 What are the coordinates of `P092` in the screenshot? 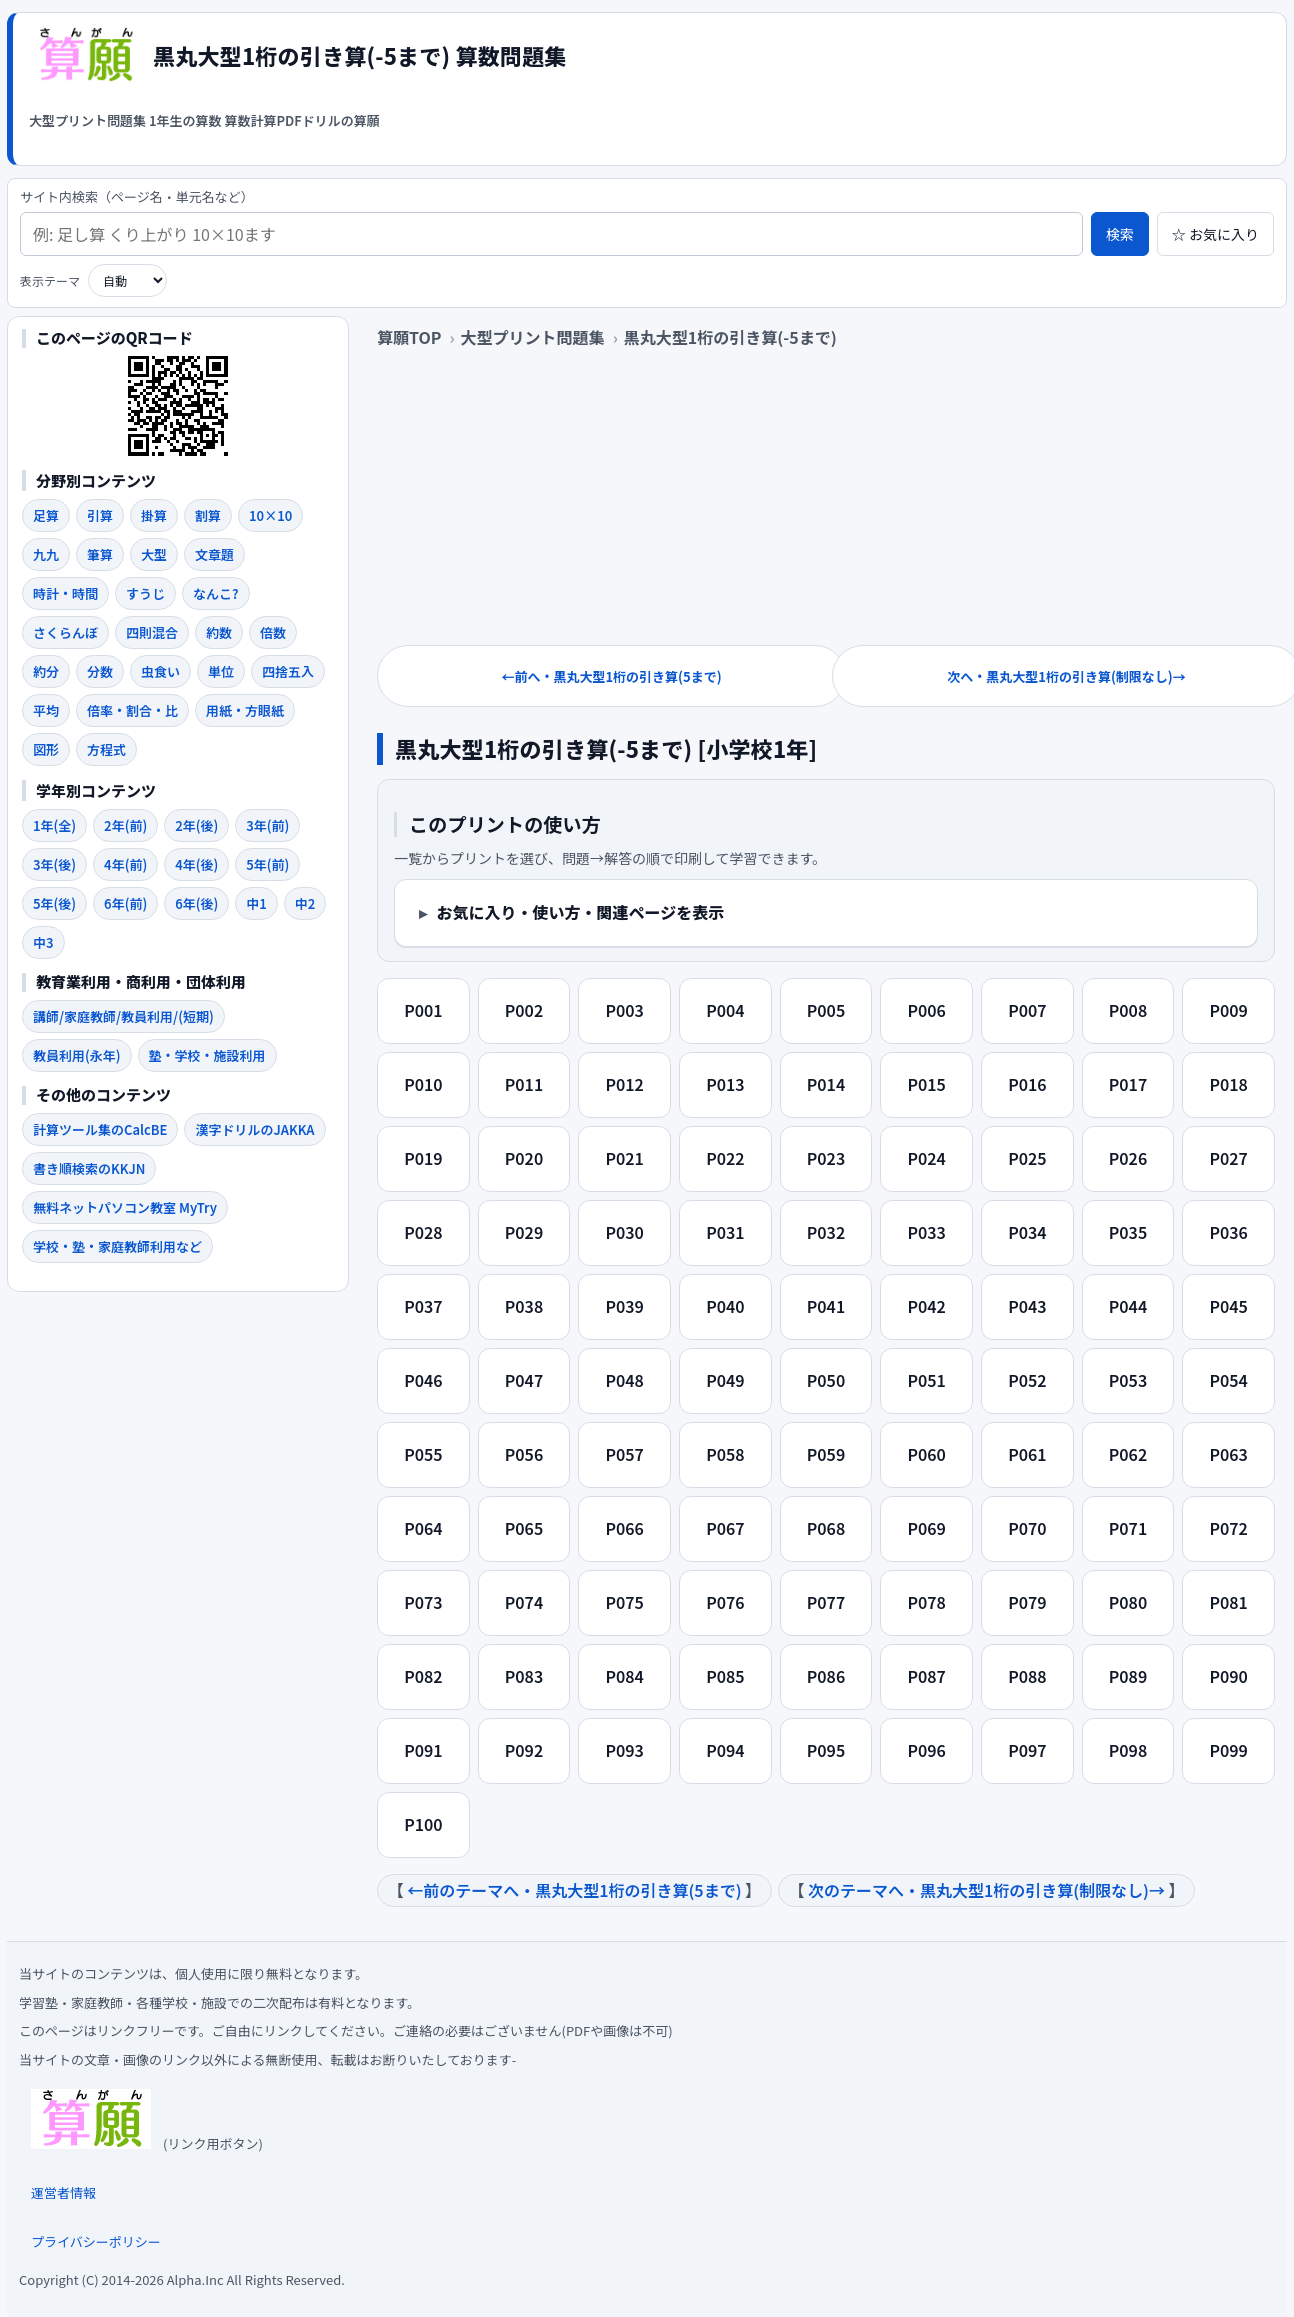 It's located at (524, 1750).